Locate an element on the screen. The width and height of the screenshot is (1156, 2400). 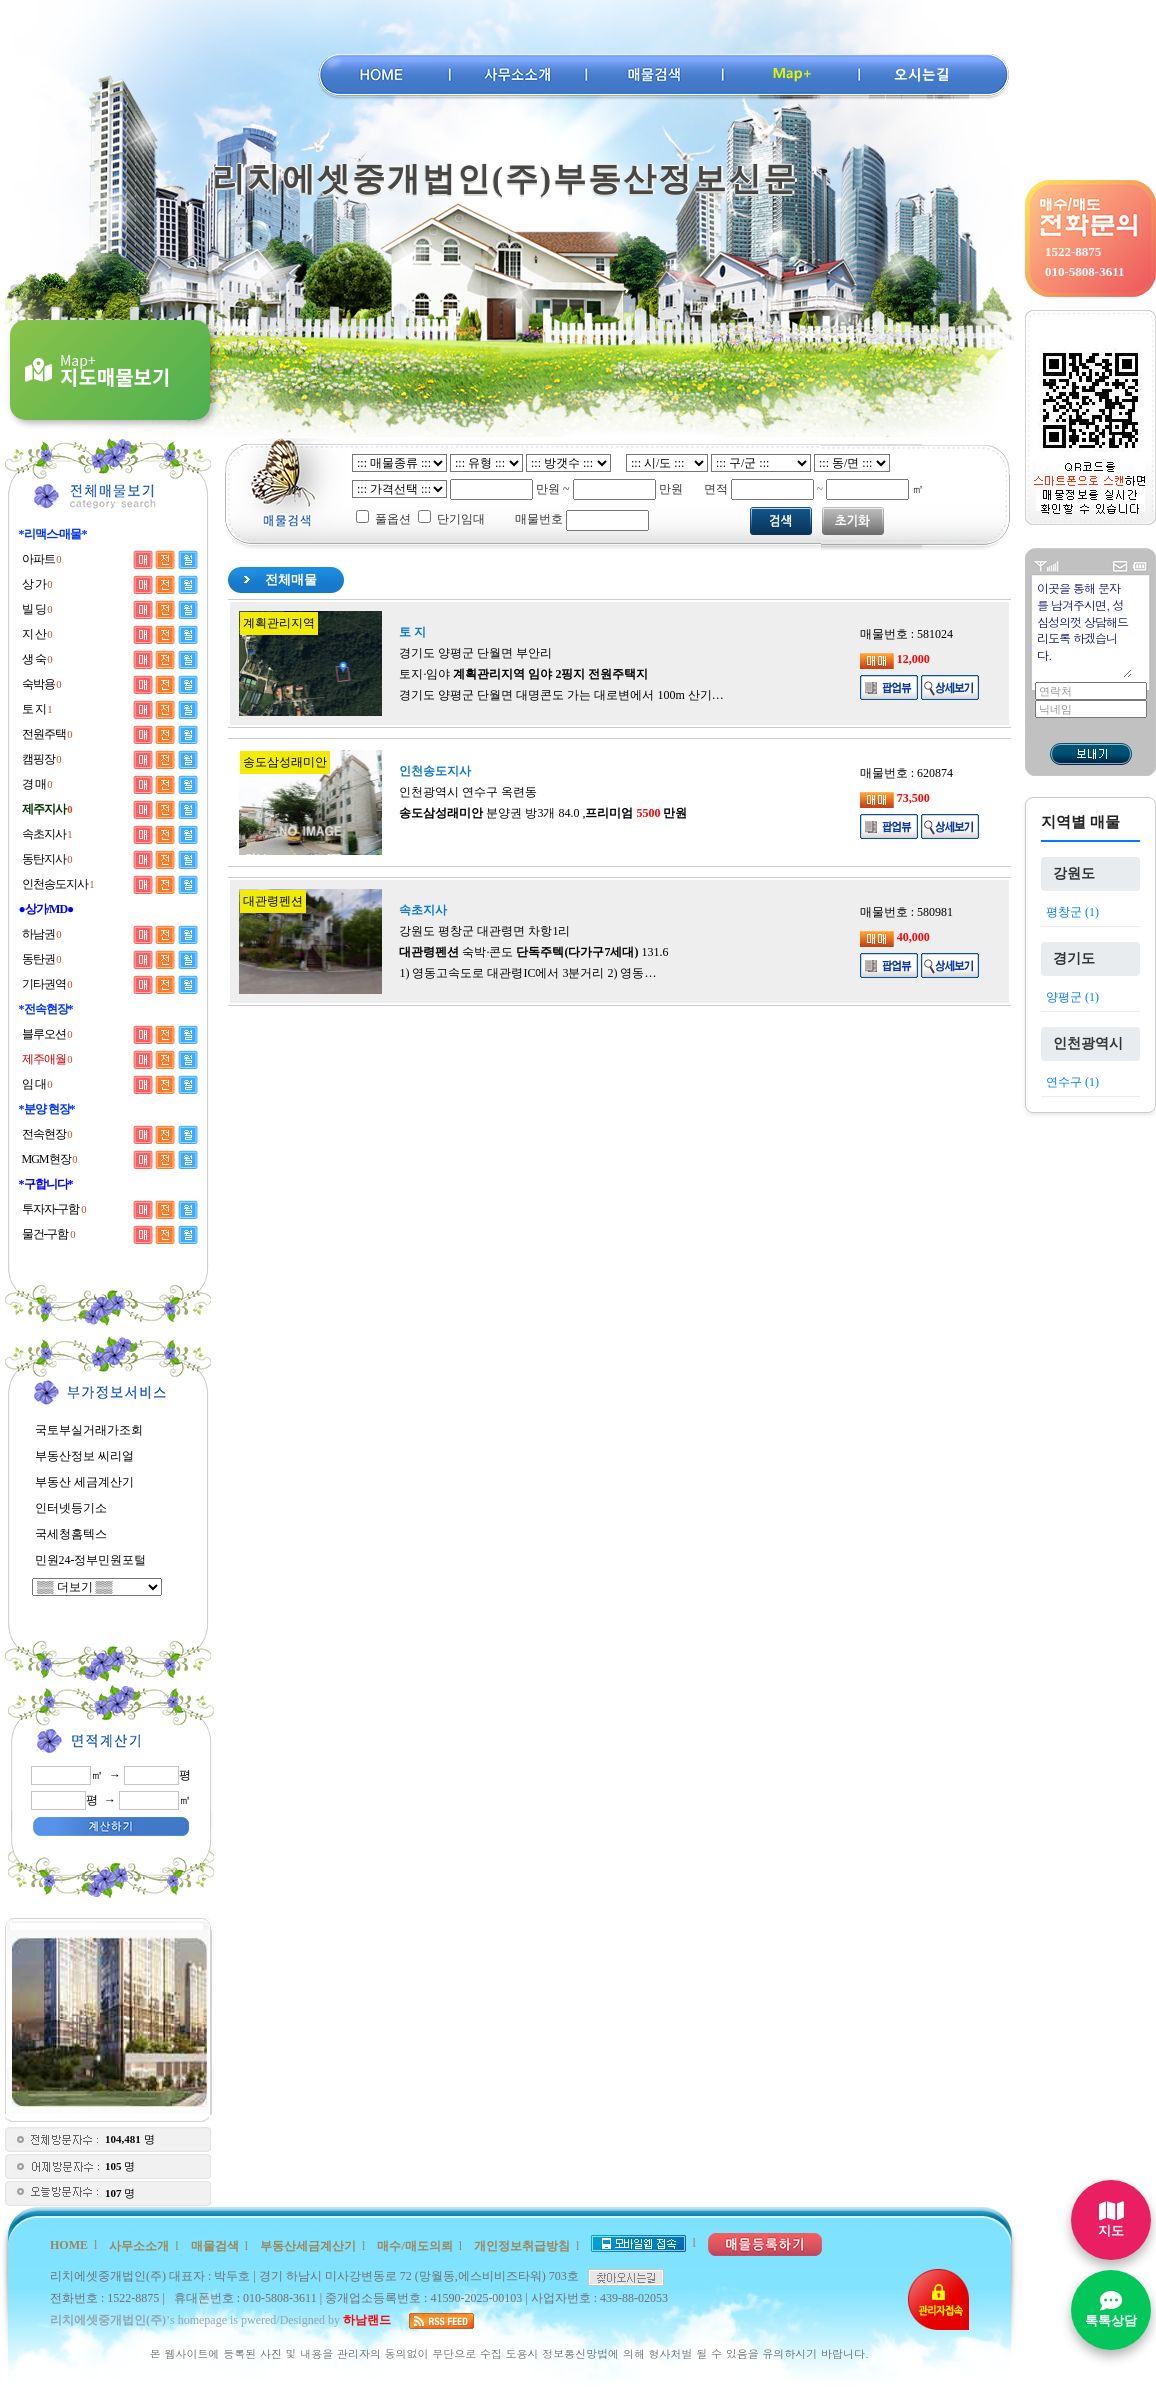
평창군 (1) is located at coordinates (1072, 912).